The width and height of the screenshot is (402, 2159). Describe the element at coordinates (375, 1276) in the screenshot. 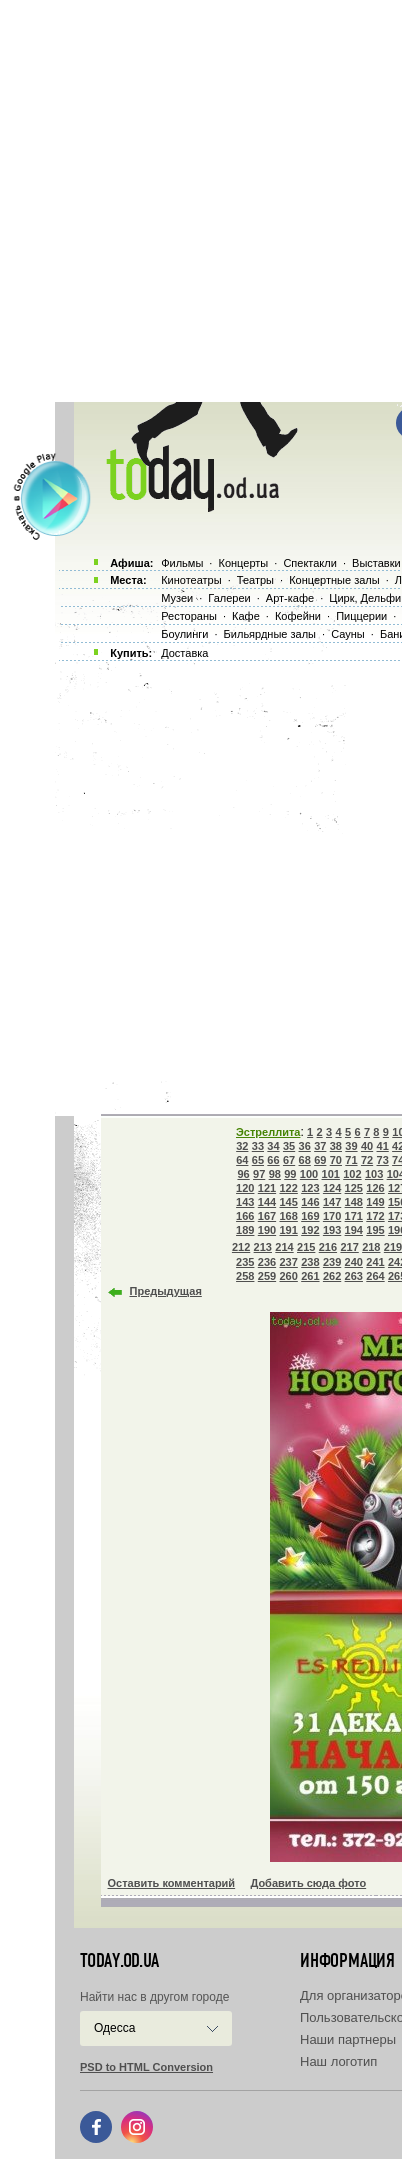

I see `264` at that location.